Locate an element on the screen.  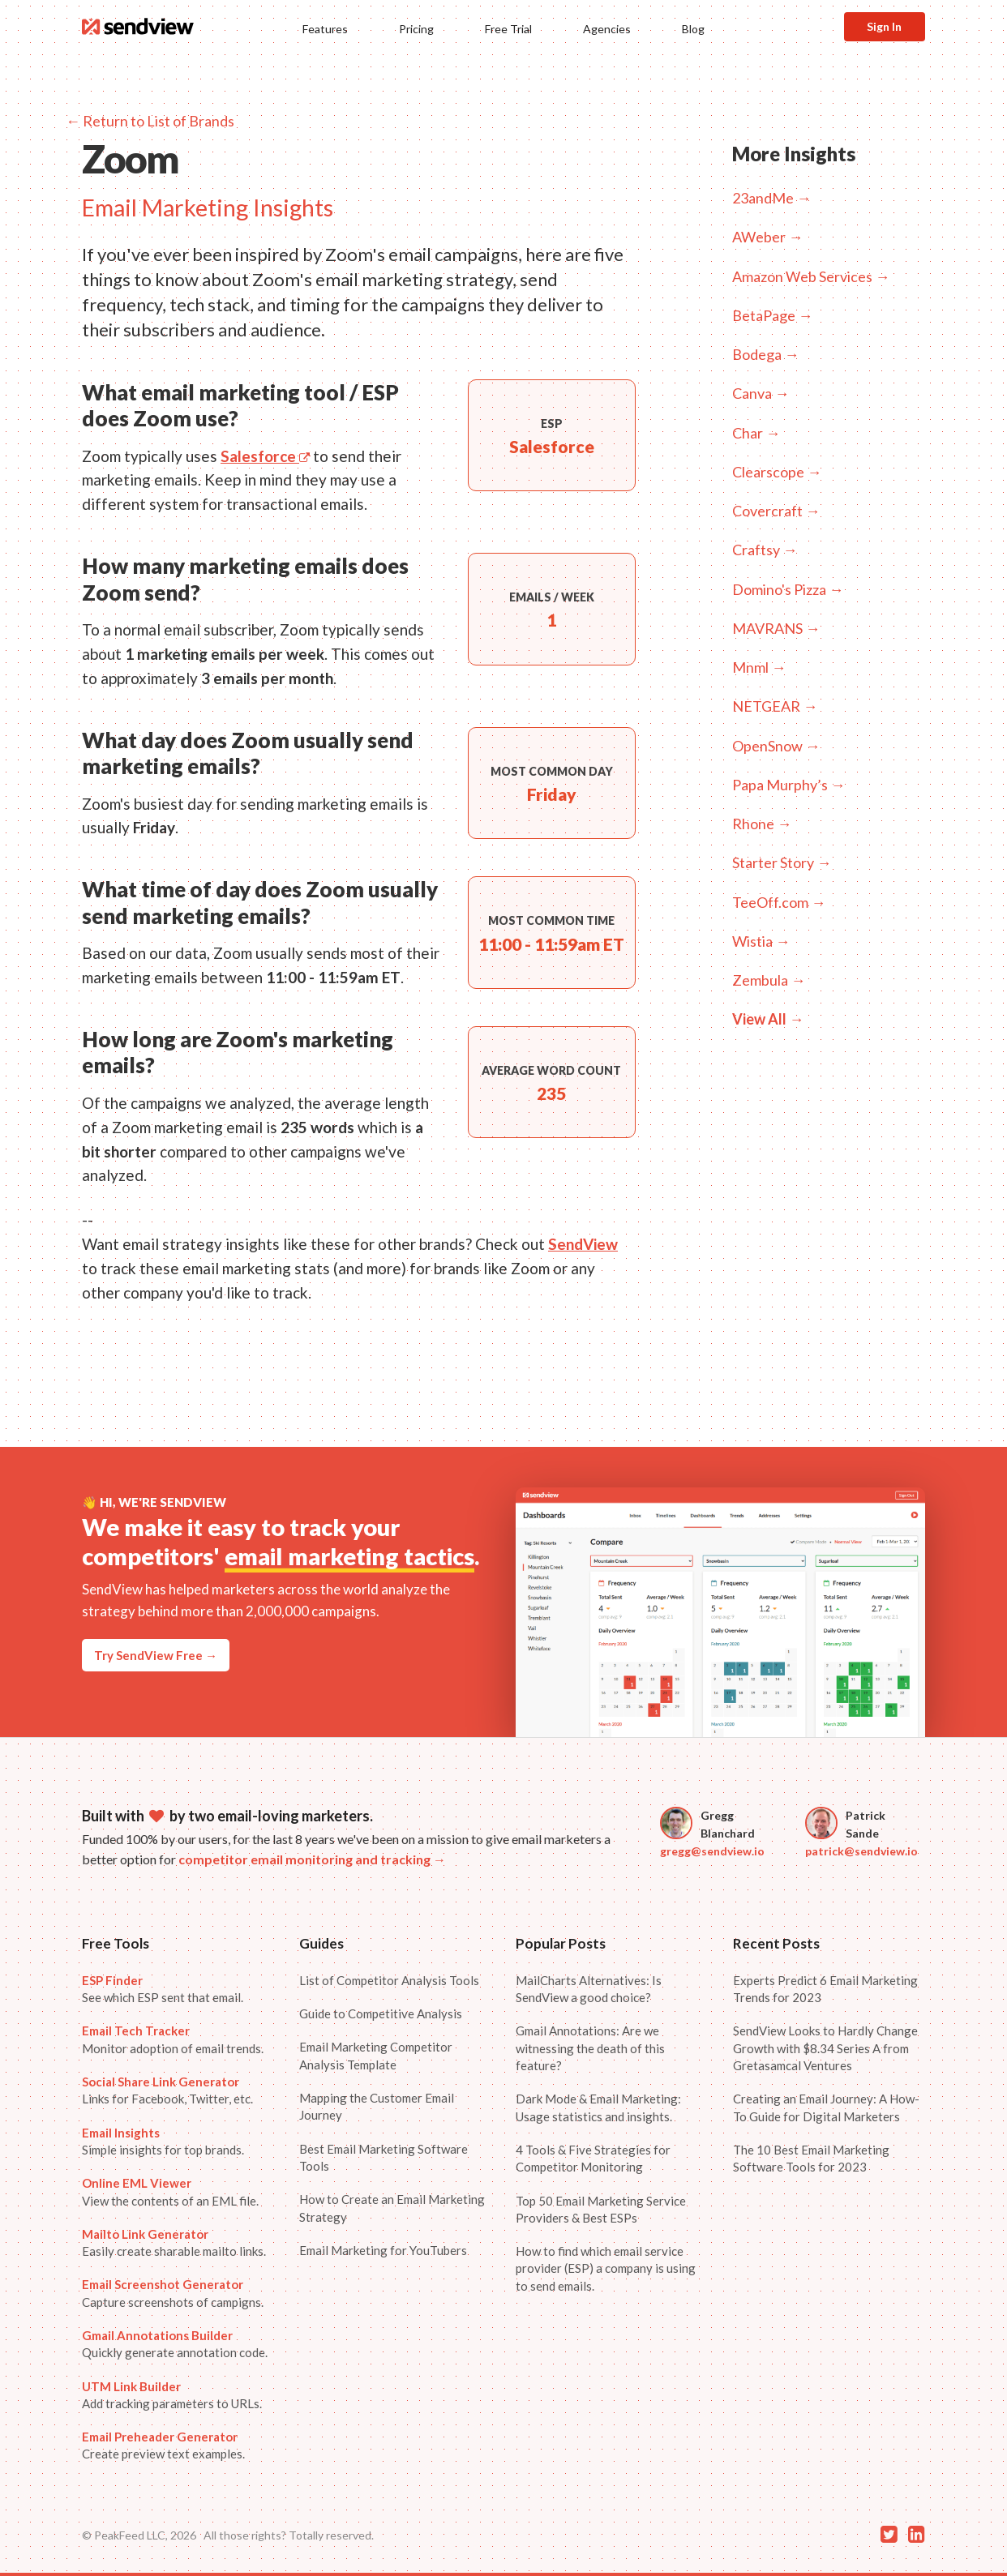
Mapping the Customer Email Journey is located at coordinates (376, 2106).